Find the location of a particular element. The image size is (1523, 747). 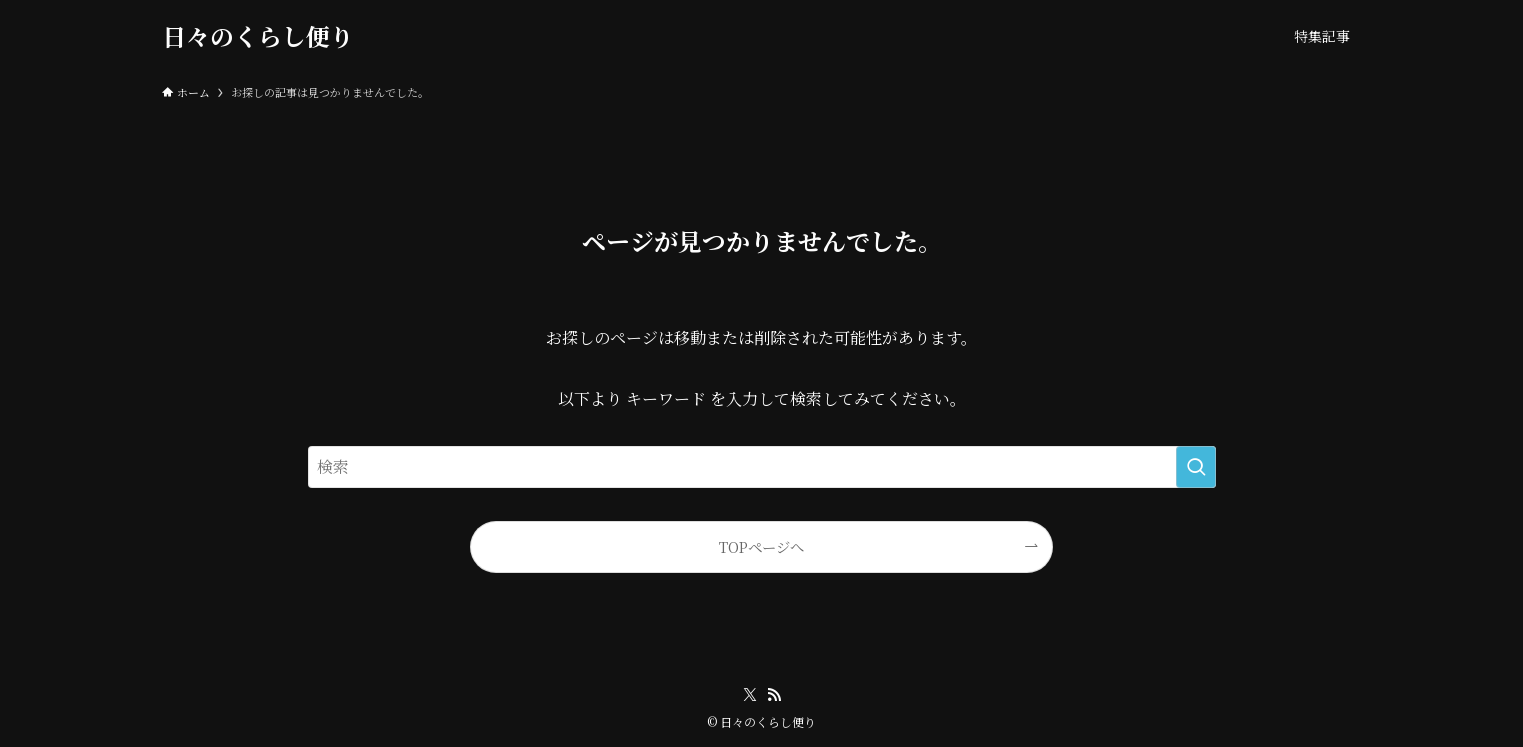

[twitter-x] is located at coordinates (750, 695).